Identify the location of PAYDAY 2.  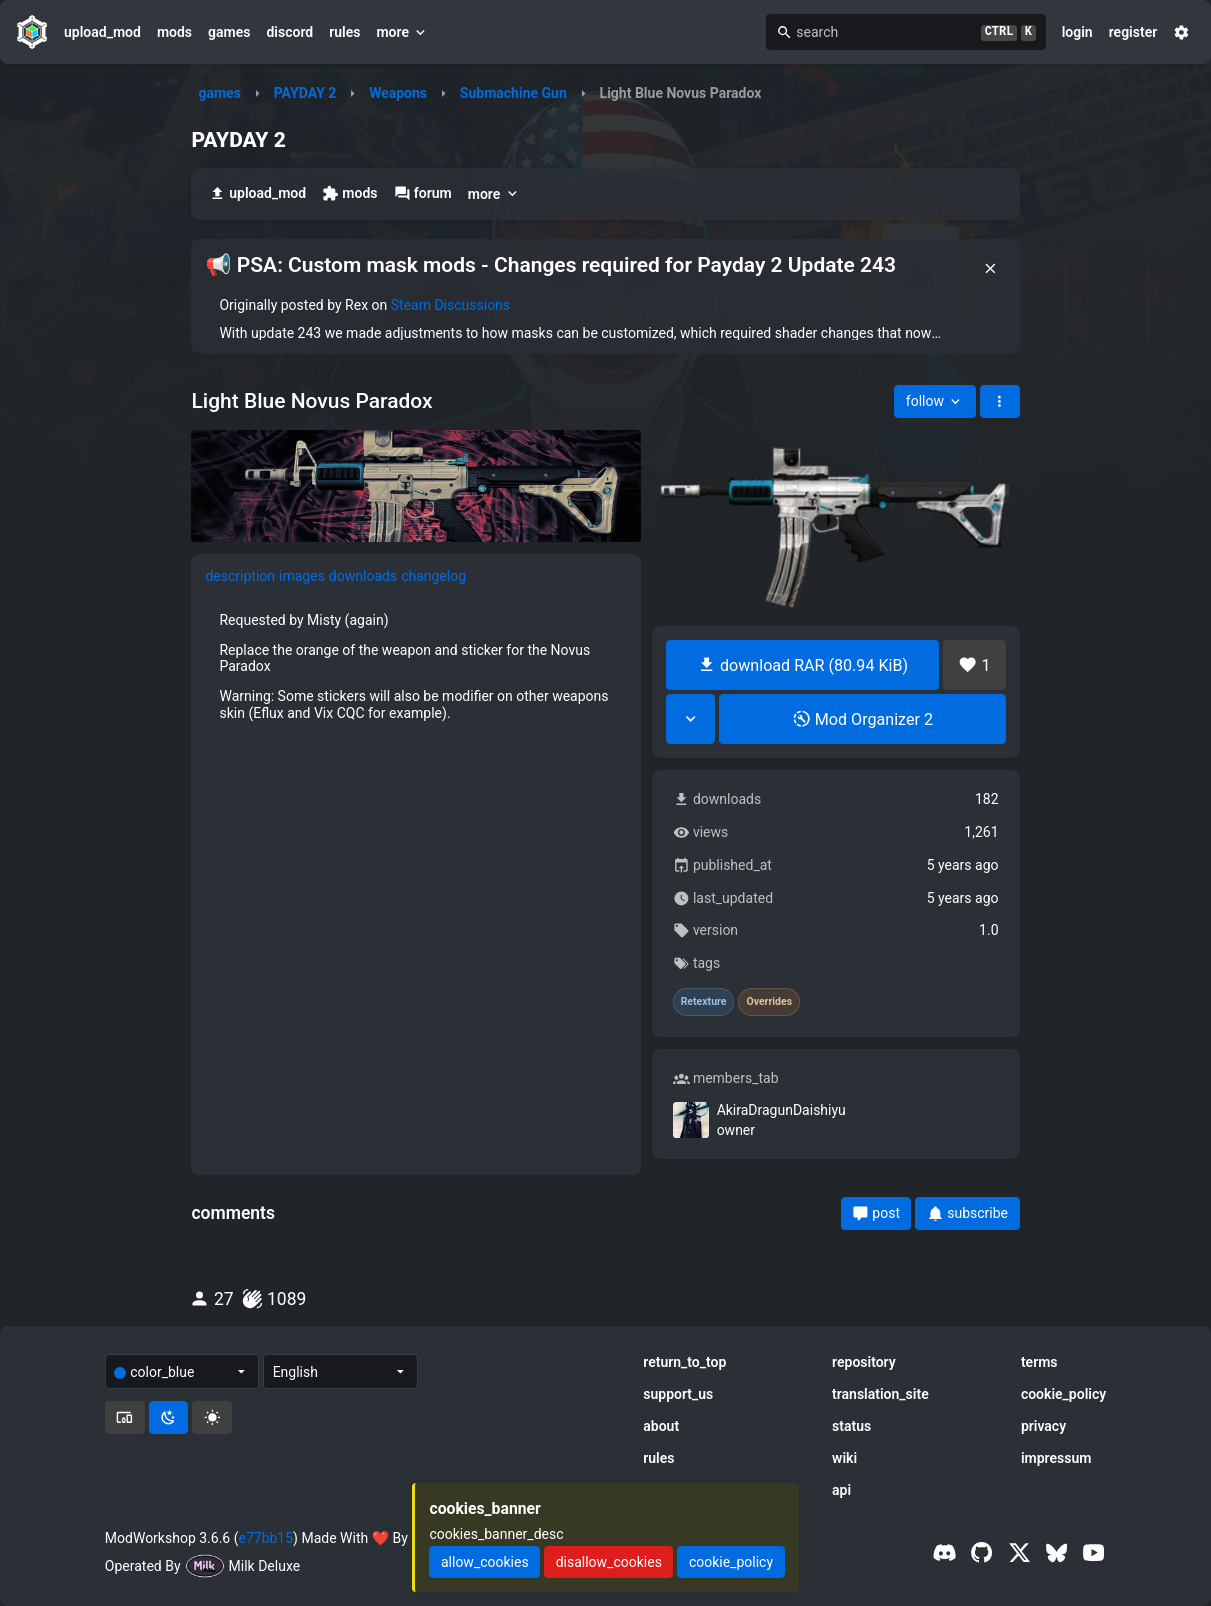
(305, 93).